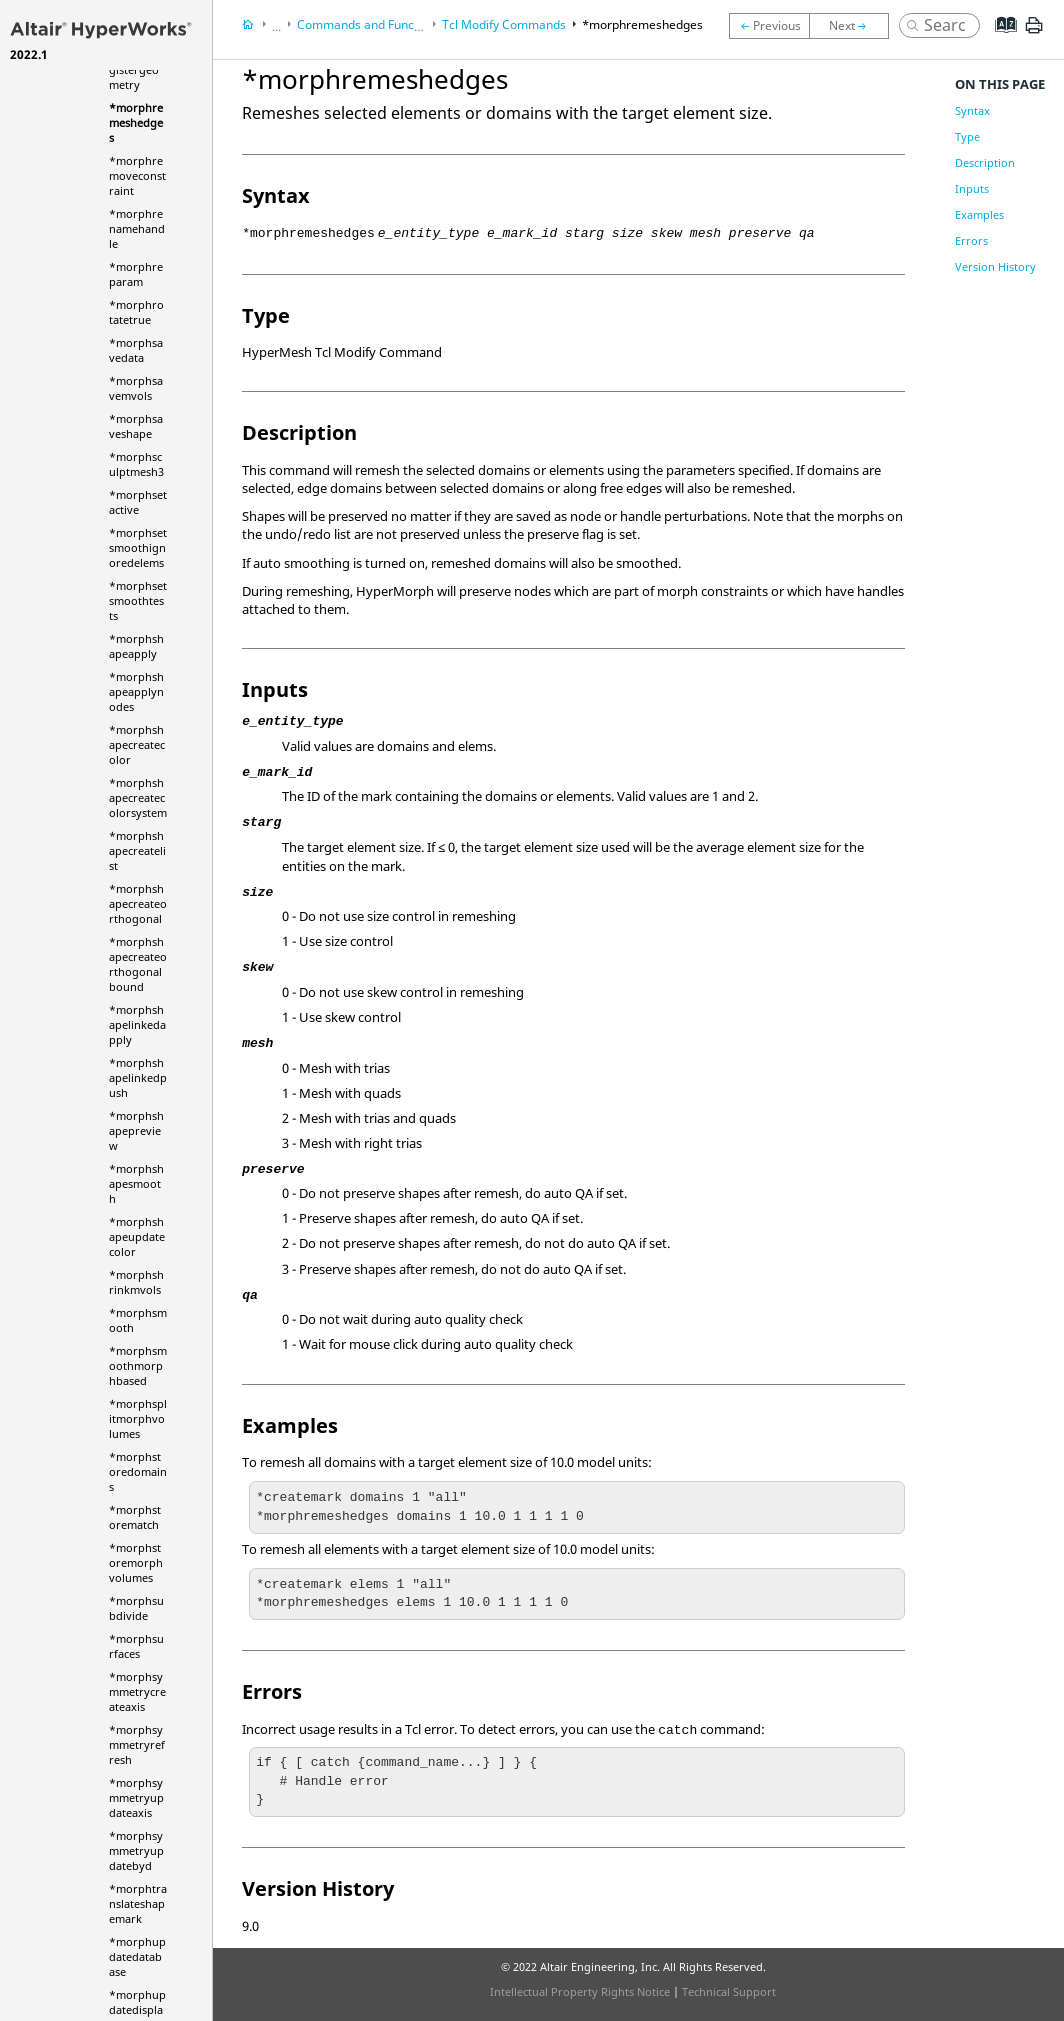 The width and height of the screenshot is (1064, 2021). What do you see at coordinates (136, 646) in the screenshot?
I see `*morphshapeapply` at bounding box center [136, 646].